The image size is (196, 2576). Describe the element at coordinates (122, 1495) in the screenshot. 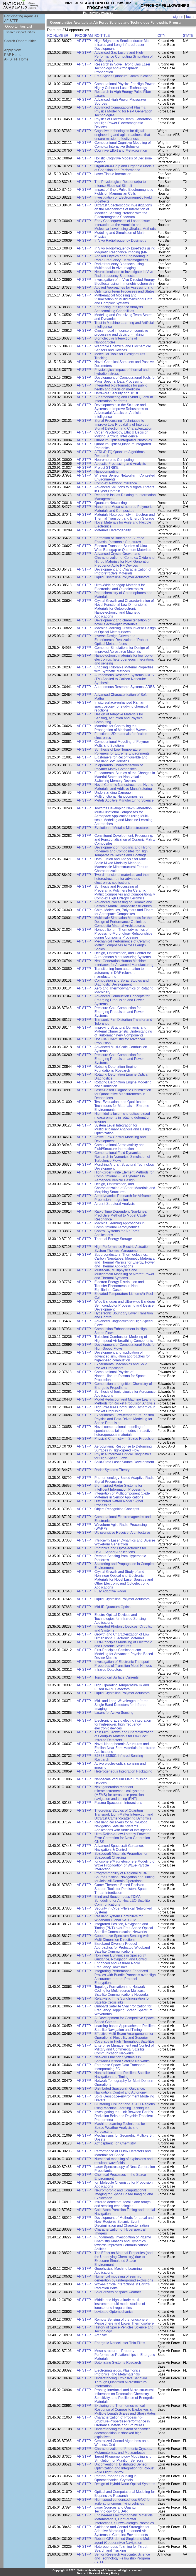

I see `Integration of Multicomponent Oxide Materials in Sensor Applications` at that location.